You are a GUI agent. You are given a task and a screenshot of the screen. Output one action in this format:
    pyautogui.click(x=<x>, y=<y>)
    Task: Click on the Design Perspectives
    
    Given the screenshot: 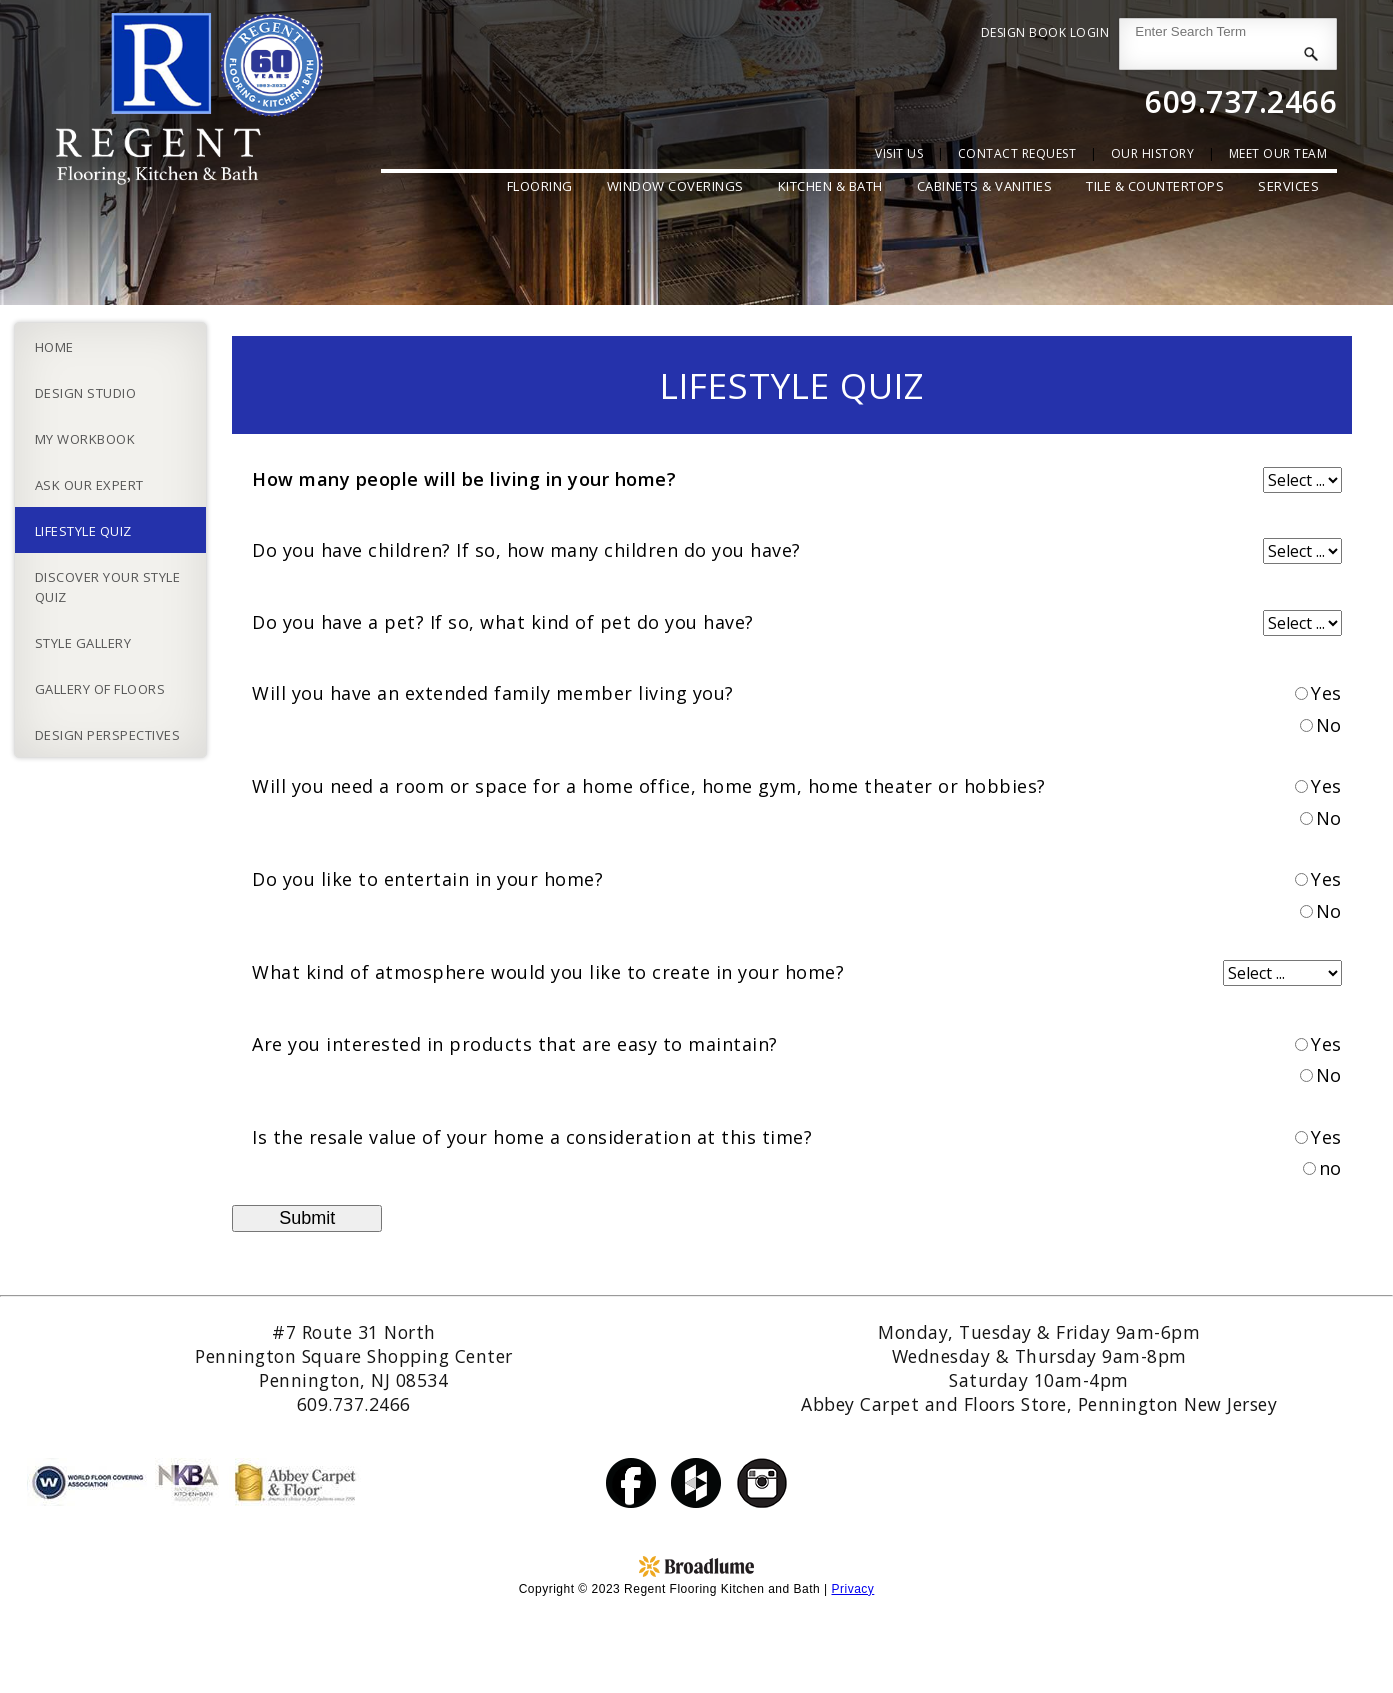 What is the action you would take?
    pyautogui.click(x=108, y=735)
    